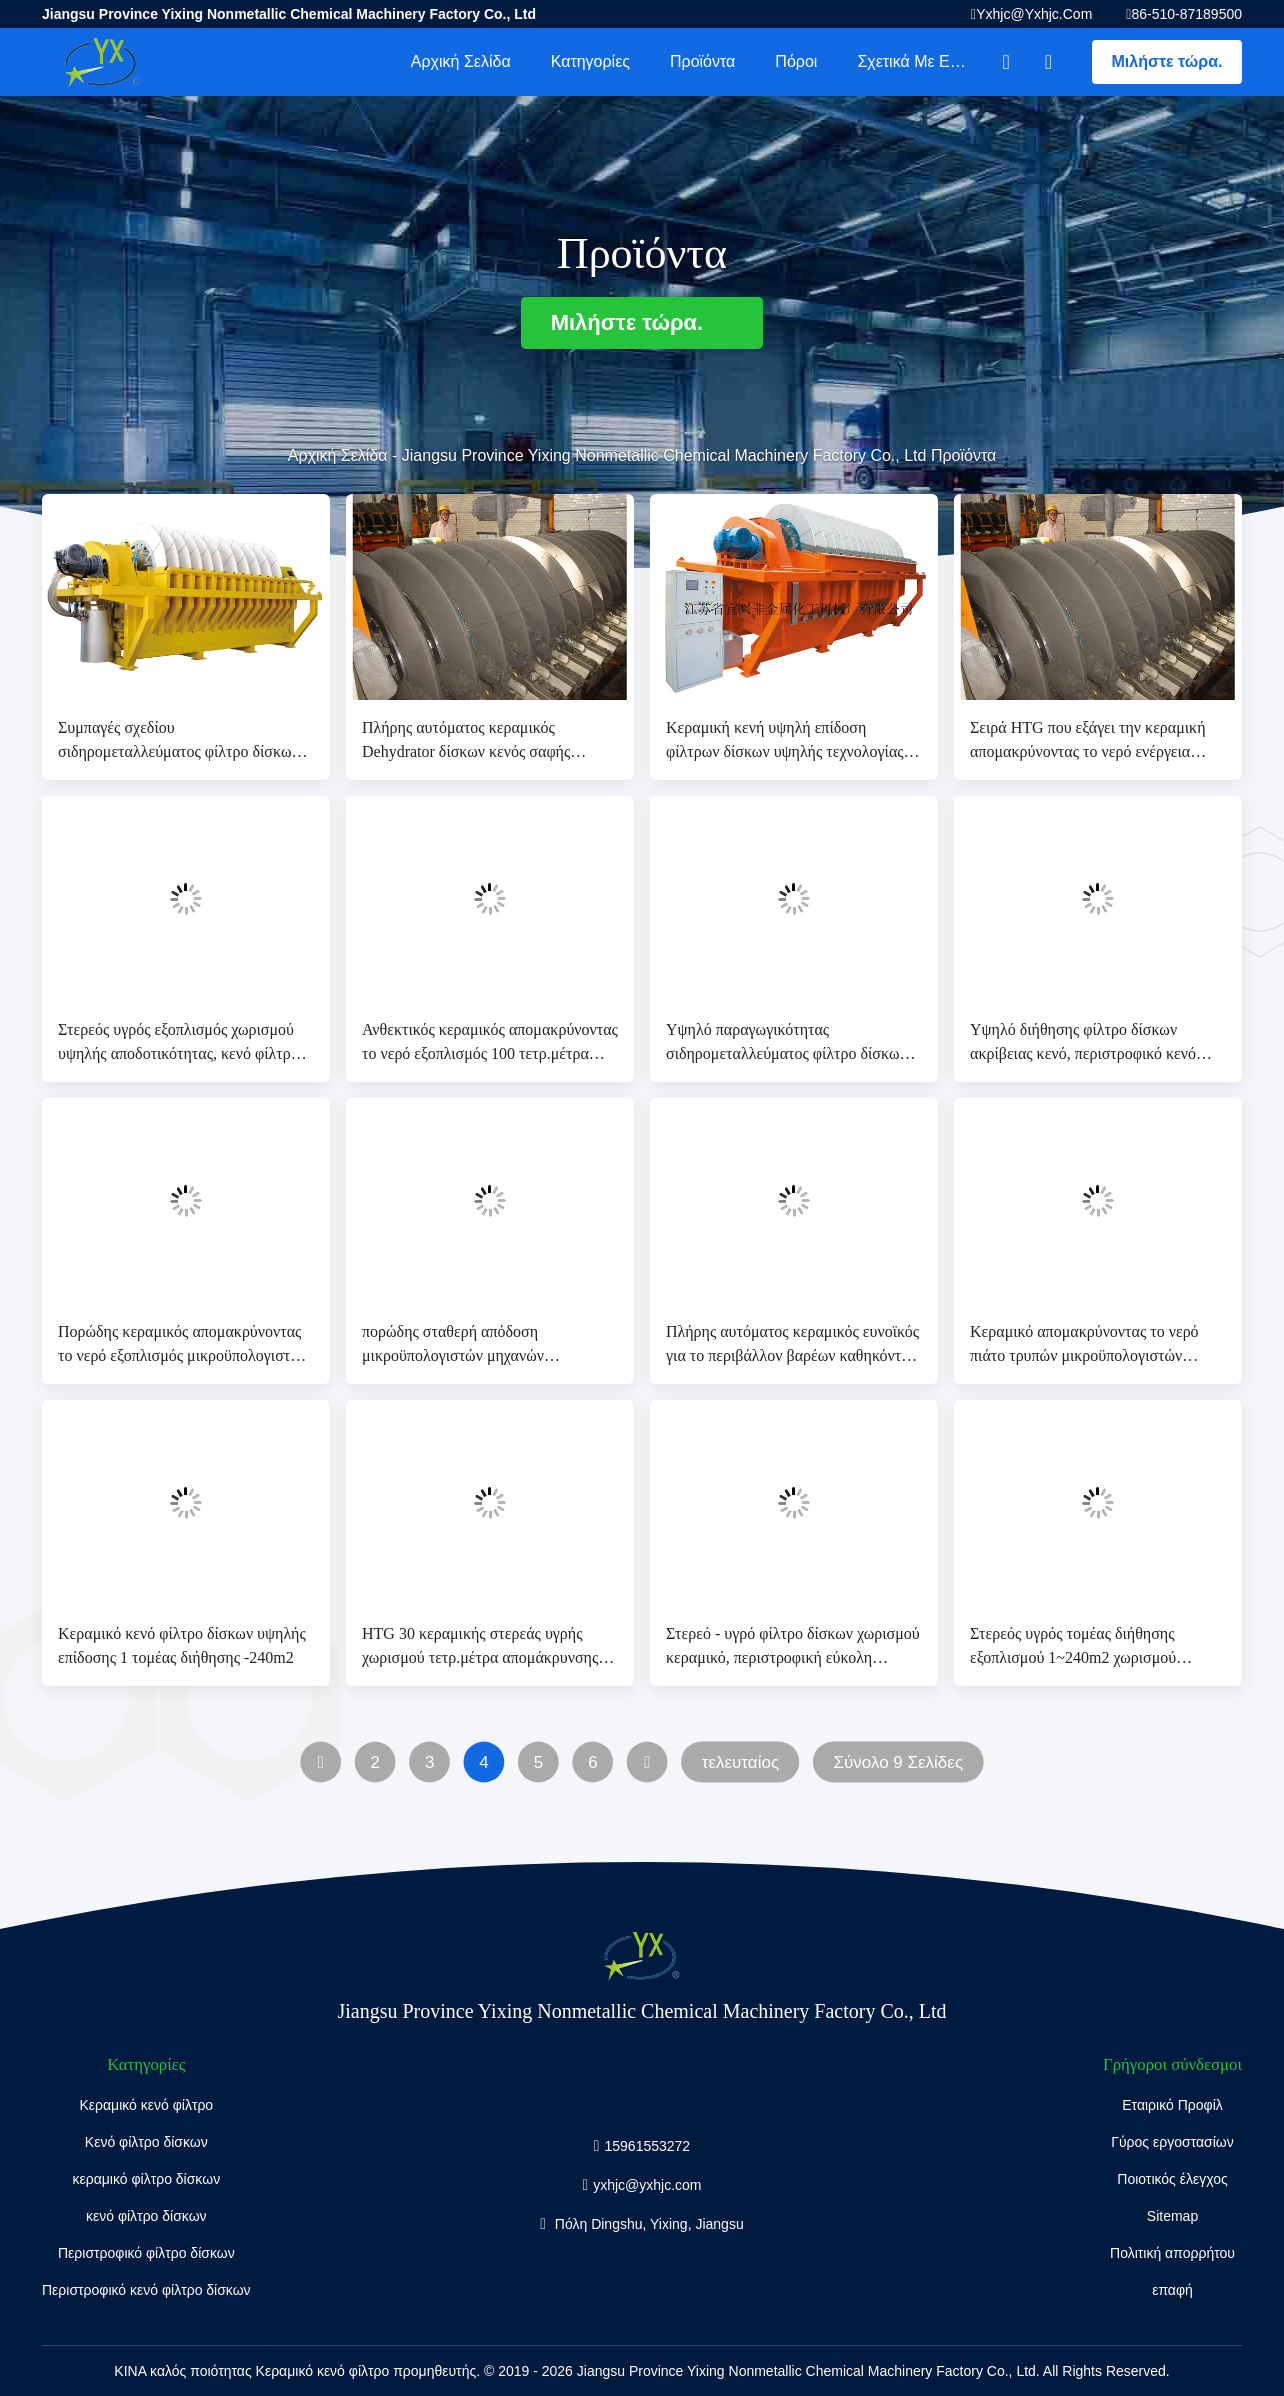  What do you see at coordinates (1172, 2290) in the screenshot?
I see `επαφή` at bounding box center [1172, 2290].